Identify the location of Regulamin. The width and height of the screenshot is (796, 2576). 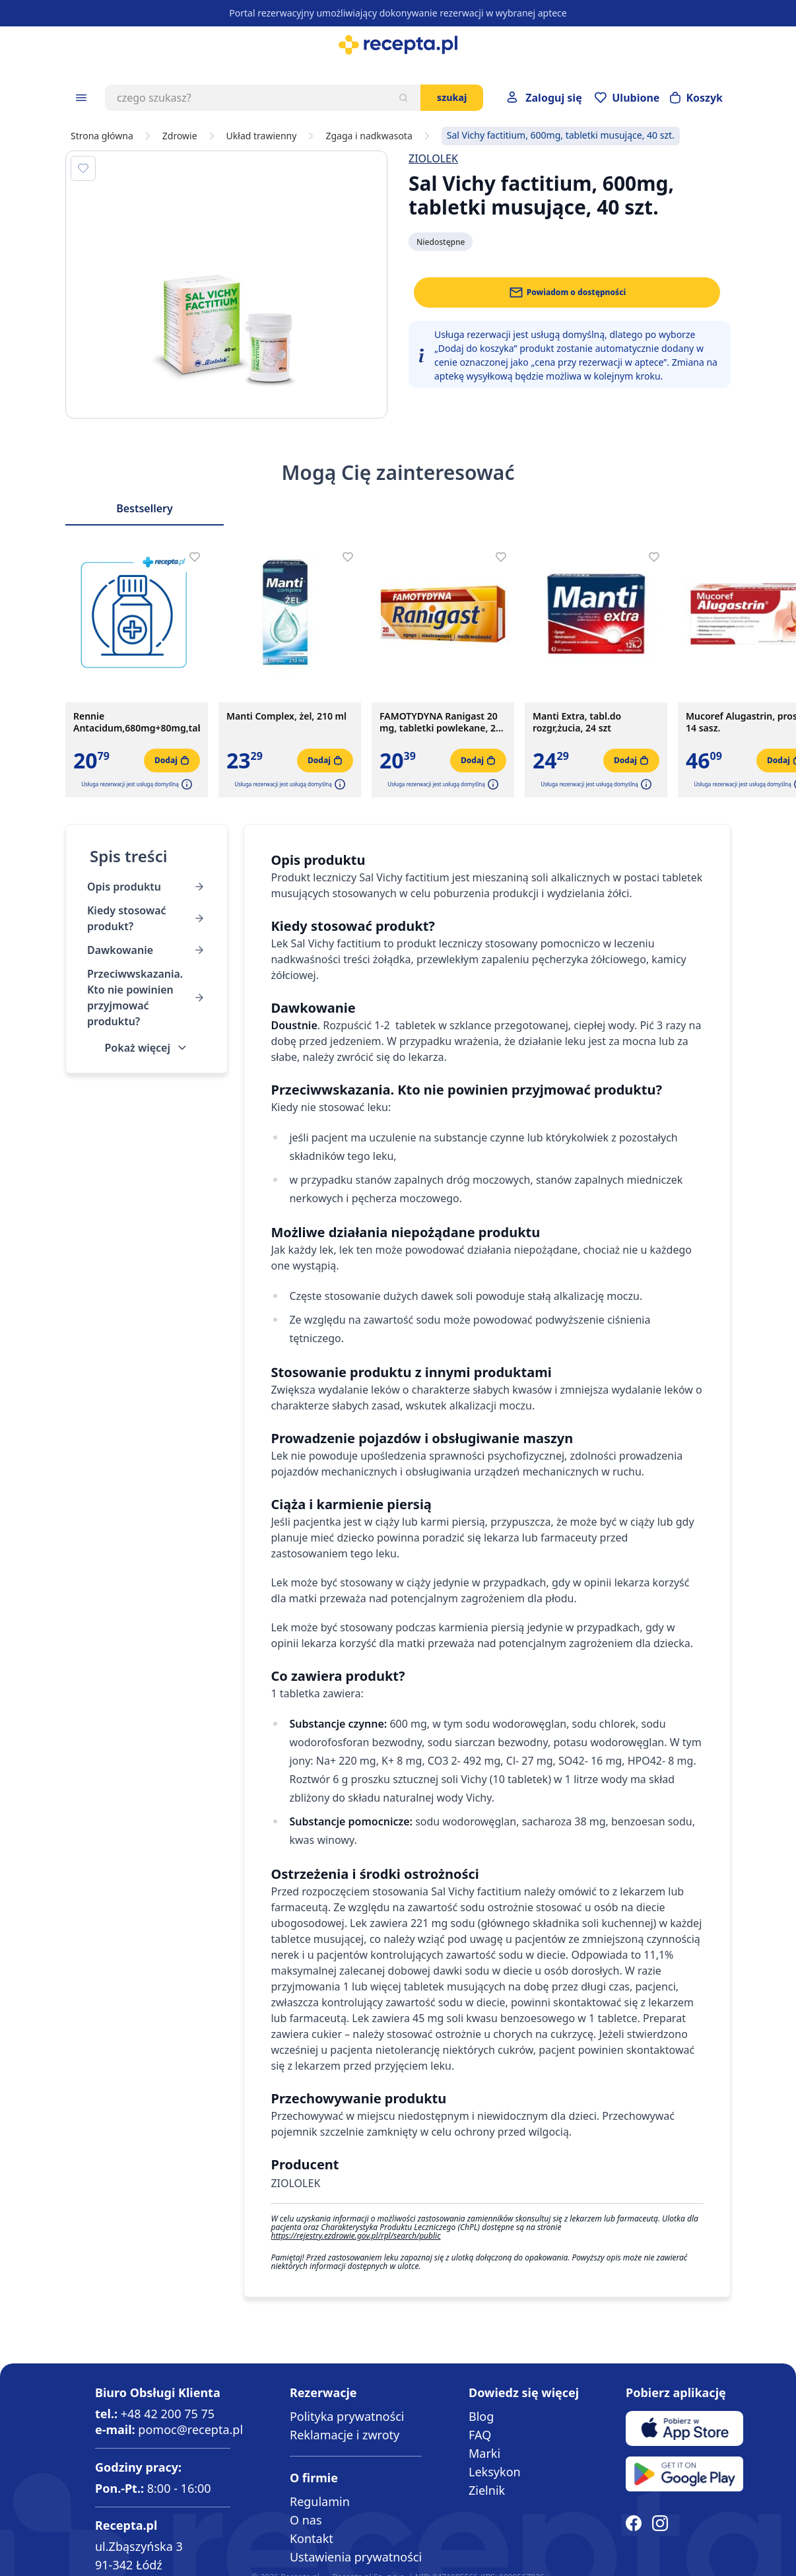
(320, 2501).